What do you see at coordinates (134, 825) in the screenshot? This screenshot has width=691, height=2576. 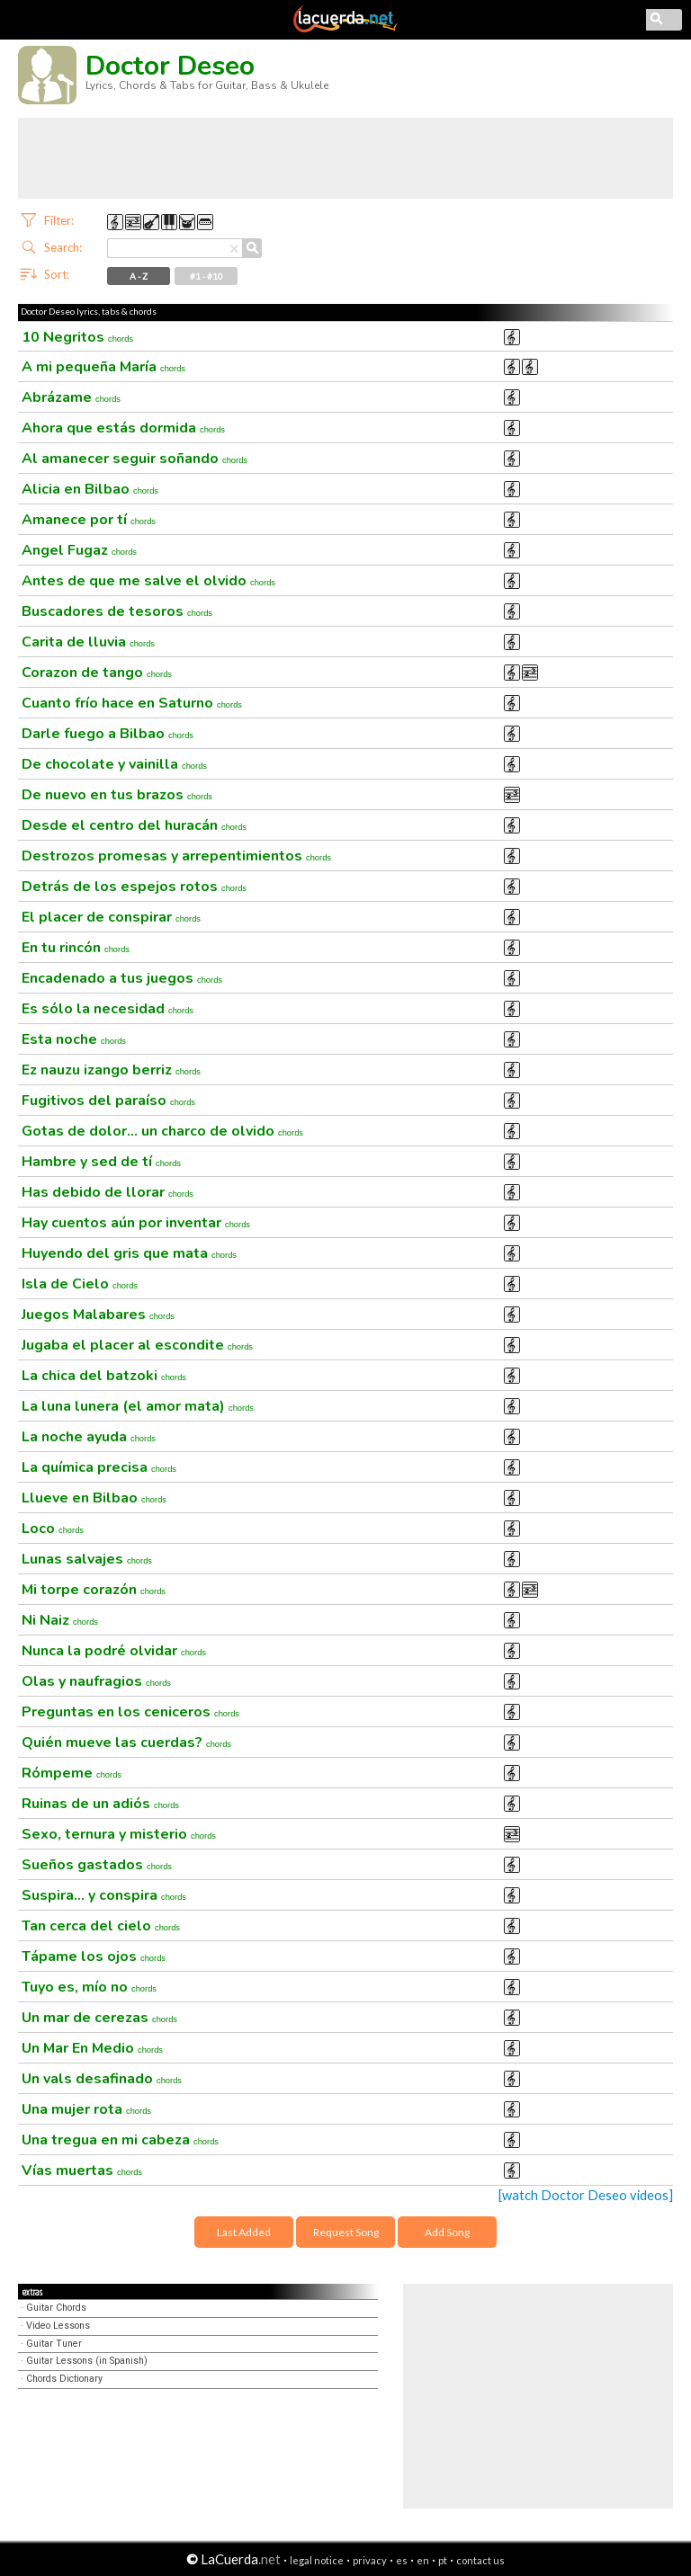 I see `Desde el centro del huracán` at bounding box center [134, 825].